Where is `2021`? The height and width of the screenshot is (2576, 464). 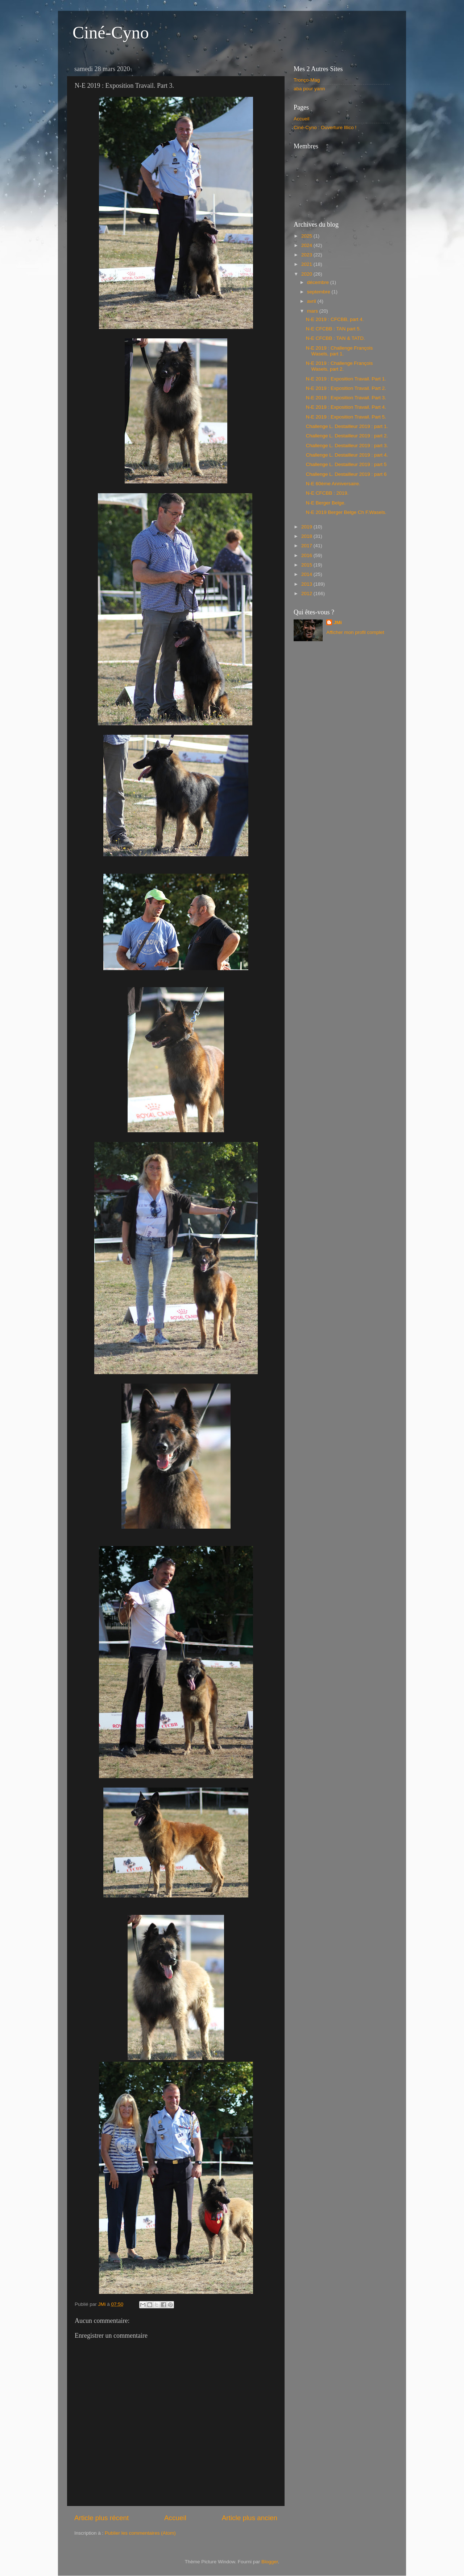
2021 is located at coordinates (307, 264).